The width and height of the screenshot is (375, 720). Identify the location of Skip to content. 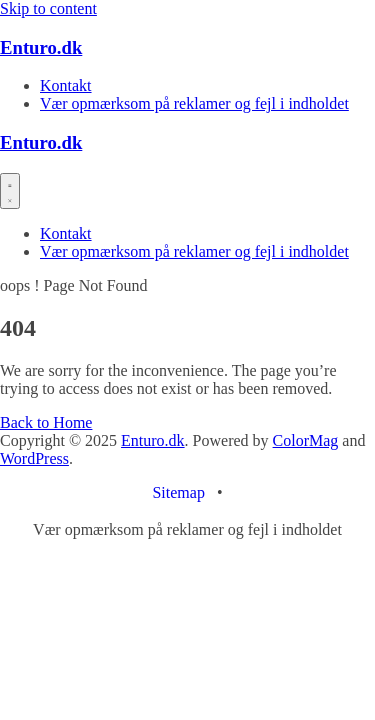
(48, 8).